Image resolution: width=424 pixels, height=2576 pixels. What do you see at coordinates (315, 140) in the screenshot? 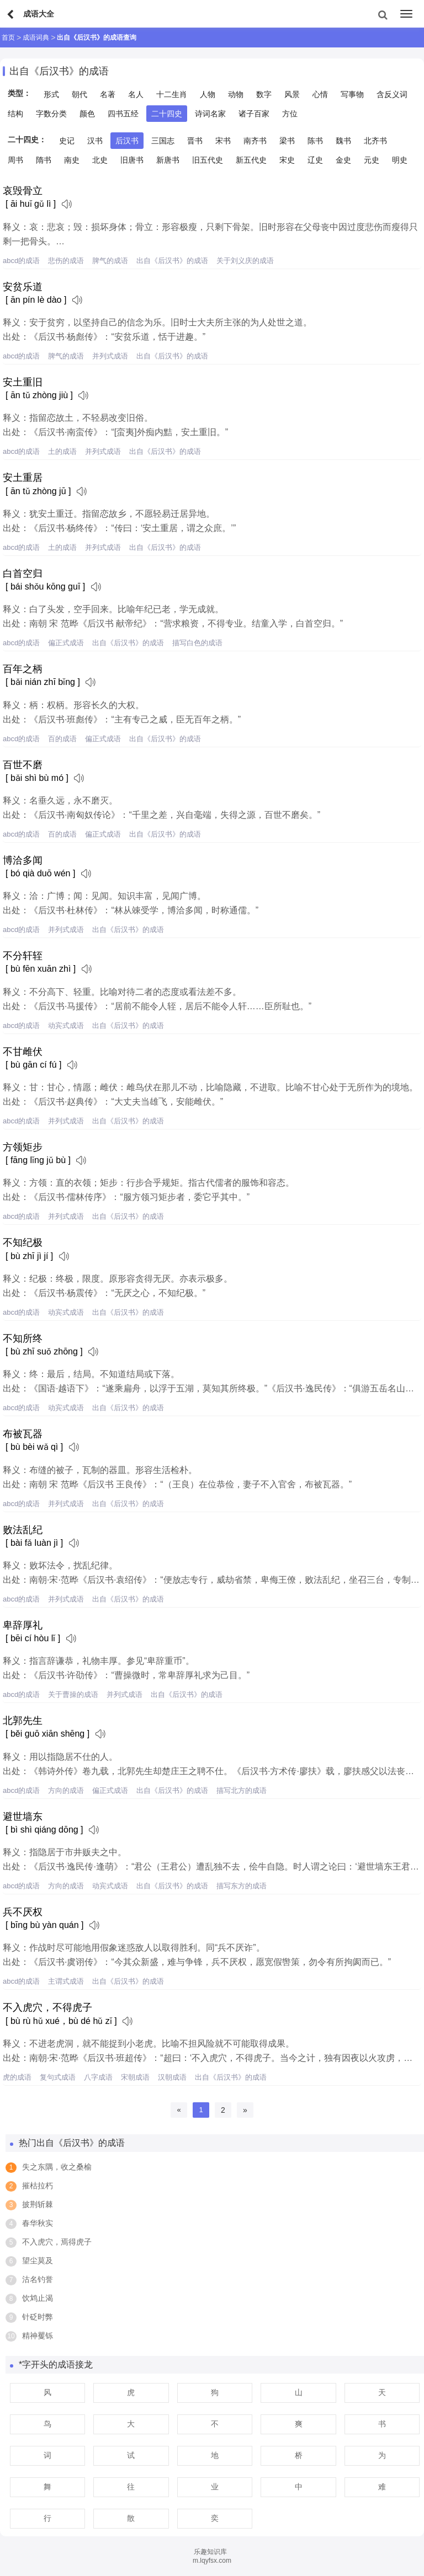
I see `陈书` at bounding box center [315, 140].